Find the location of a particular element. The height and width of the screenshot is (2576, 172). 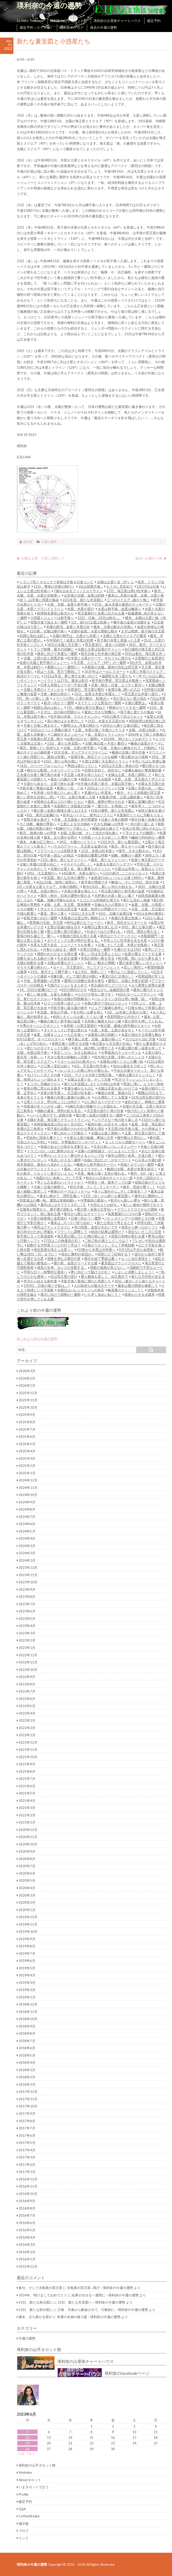

絶対にチャンスは逃したくない週 is located at coordinates (78, 1017).